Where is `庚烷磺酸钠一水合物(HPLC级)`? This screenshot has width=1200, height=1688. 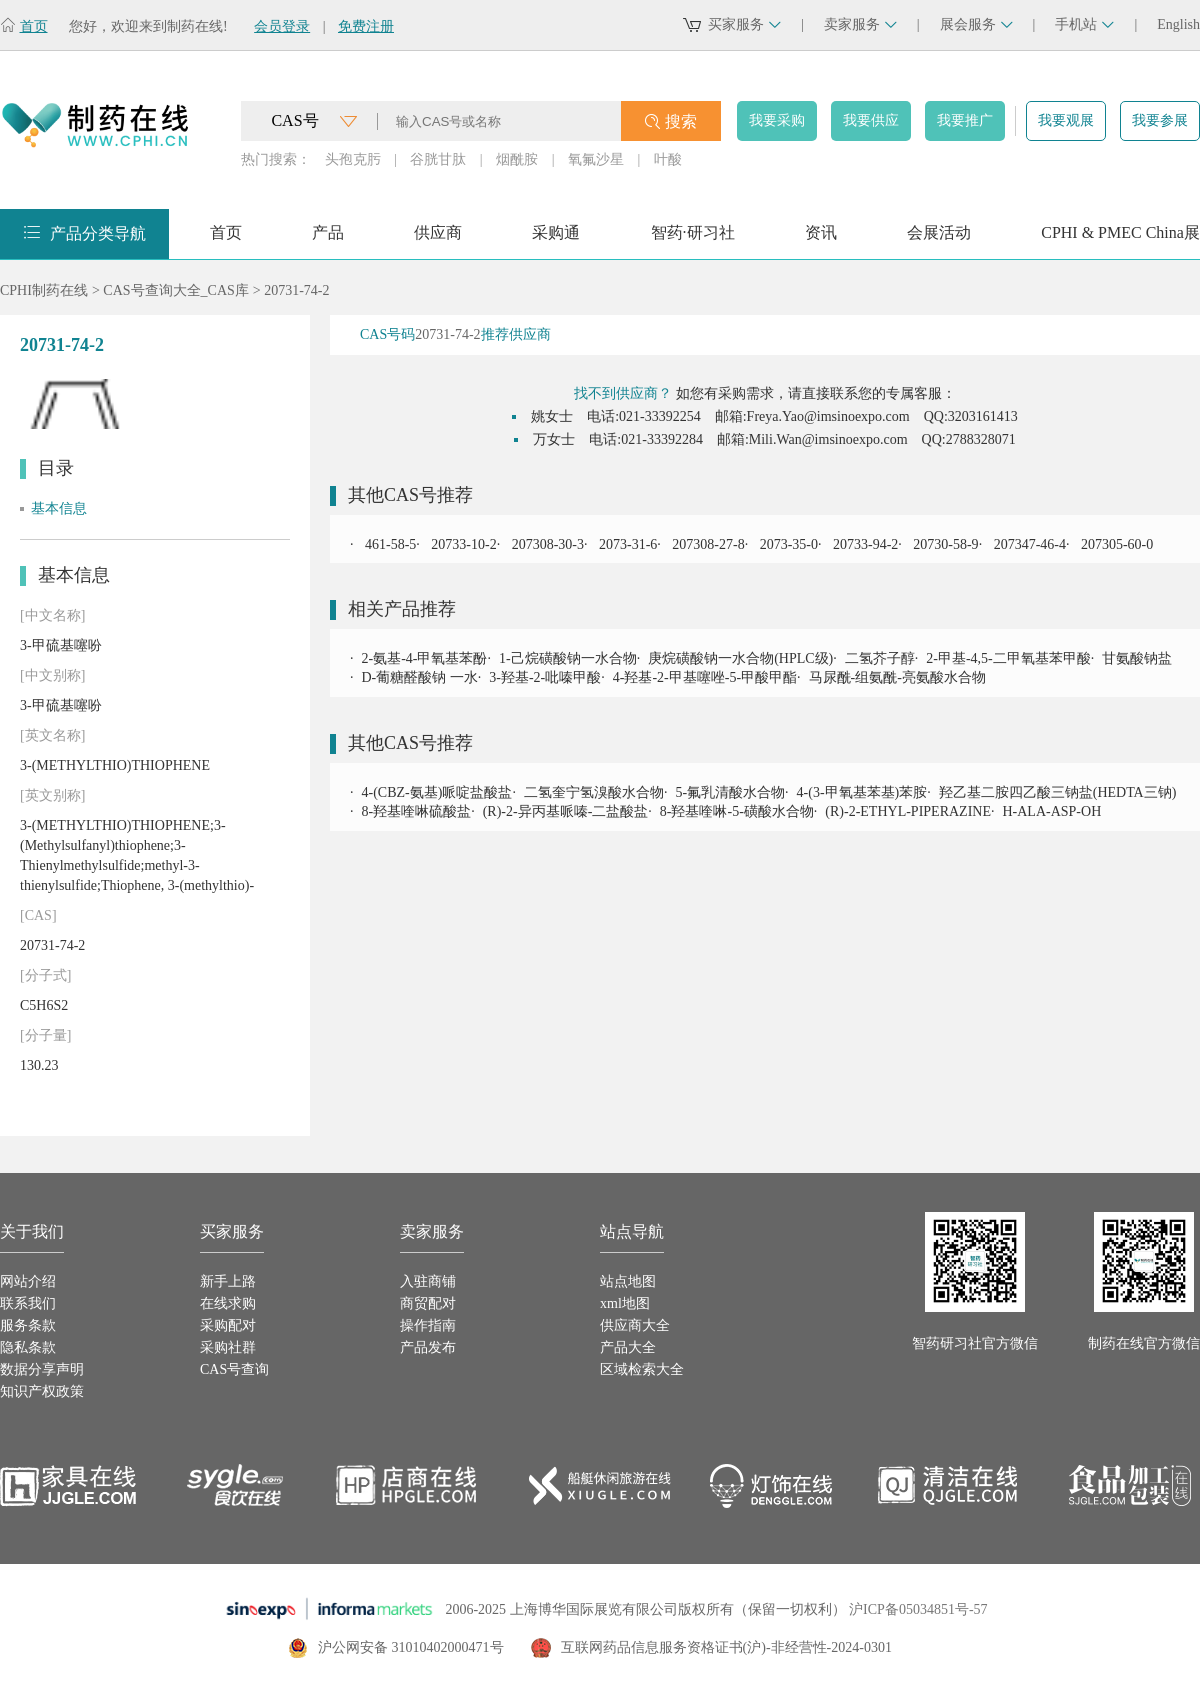
庚烷磺酸钠一水合物(HPLC级) is located at coordinates (740, 658).